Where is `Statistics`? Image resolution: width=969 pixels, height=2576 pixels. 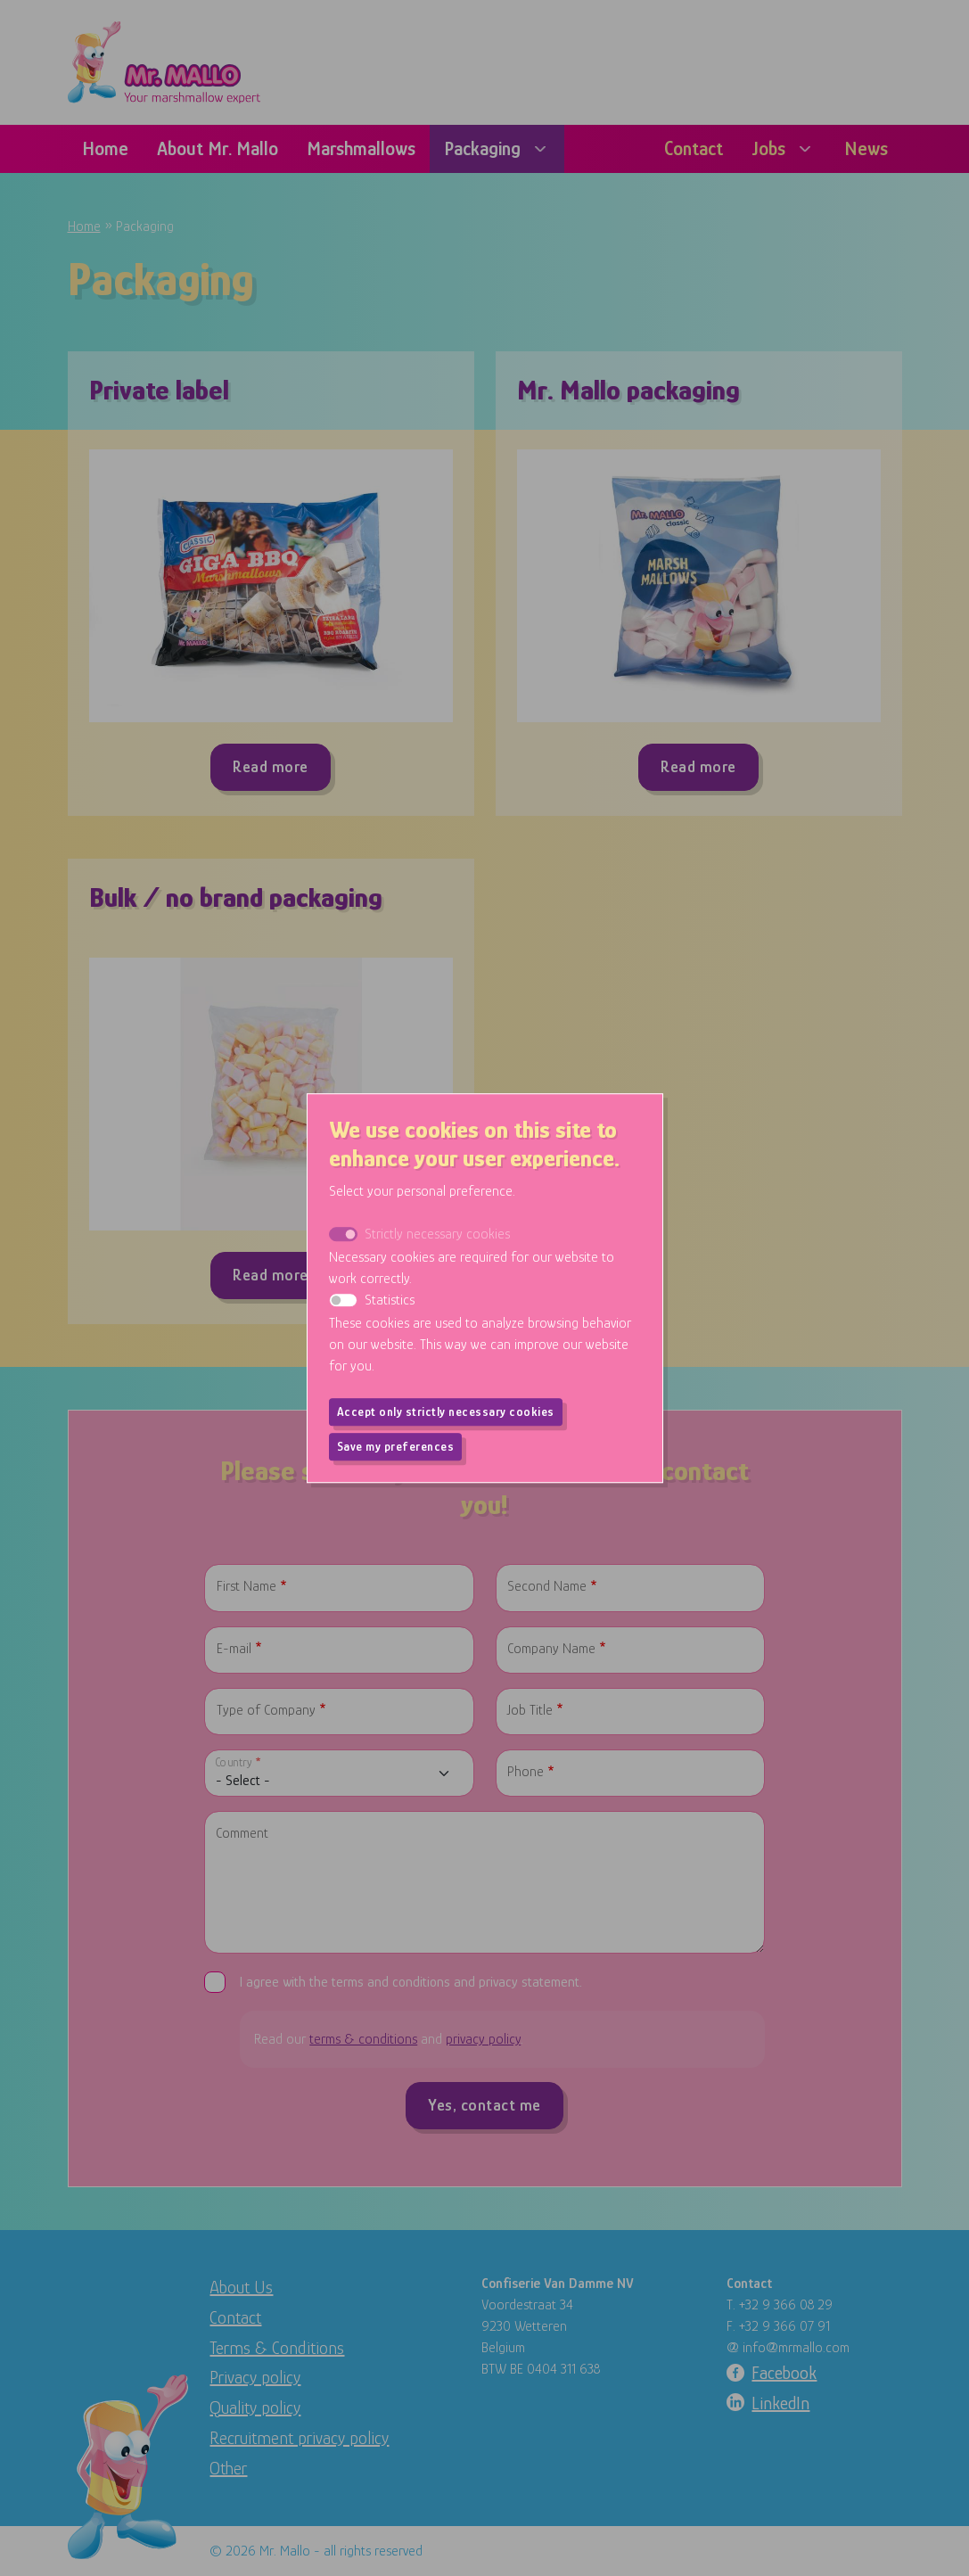 Statistics is located at coordinates (390, 1300).